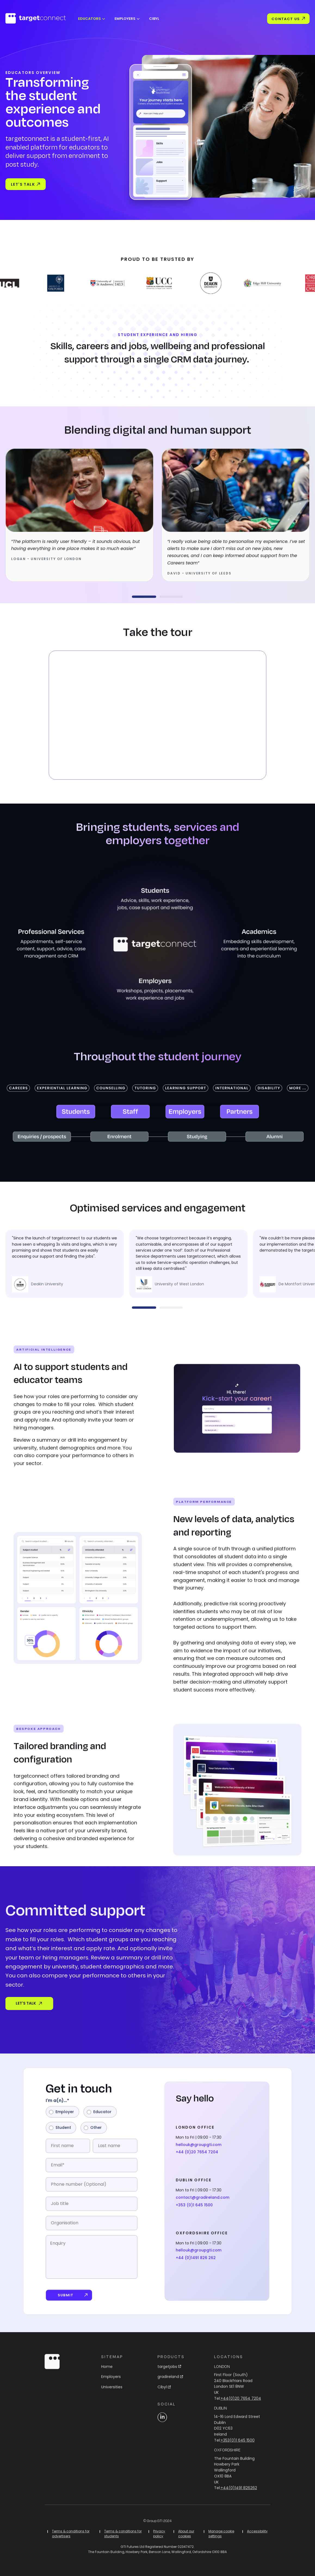 This screenshot has width=315, height=2576. I want to click on +44 (0)1491 826 262, so click(196, 2263).